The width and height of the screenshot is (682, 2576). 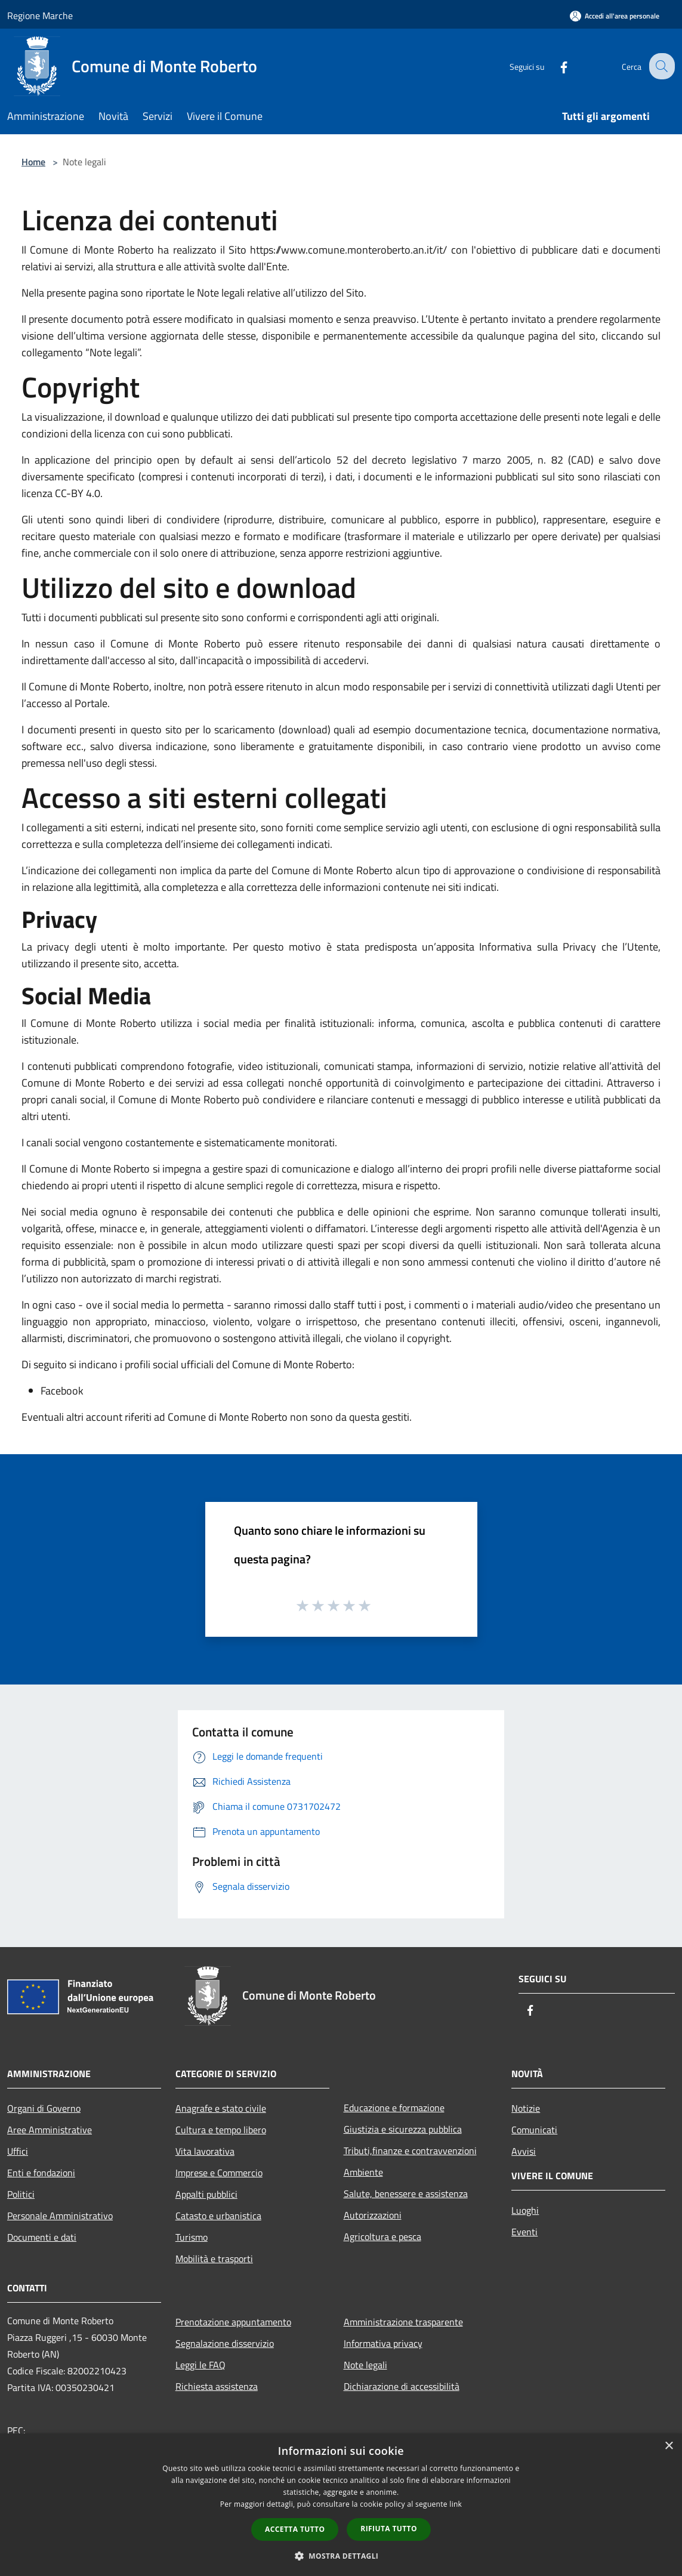 What do you see at coordinates (455, 2504) in the screenshot?
I see `link [link, opens a new window]` at bounding box center [455, 2504].